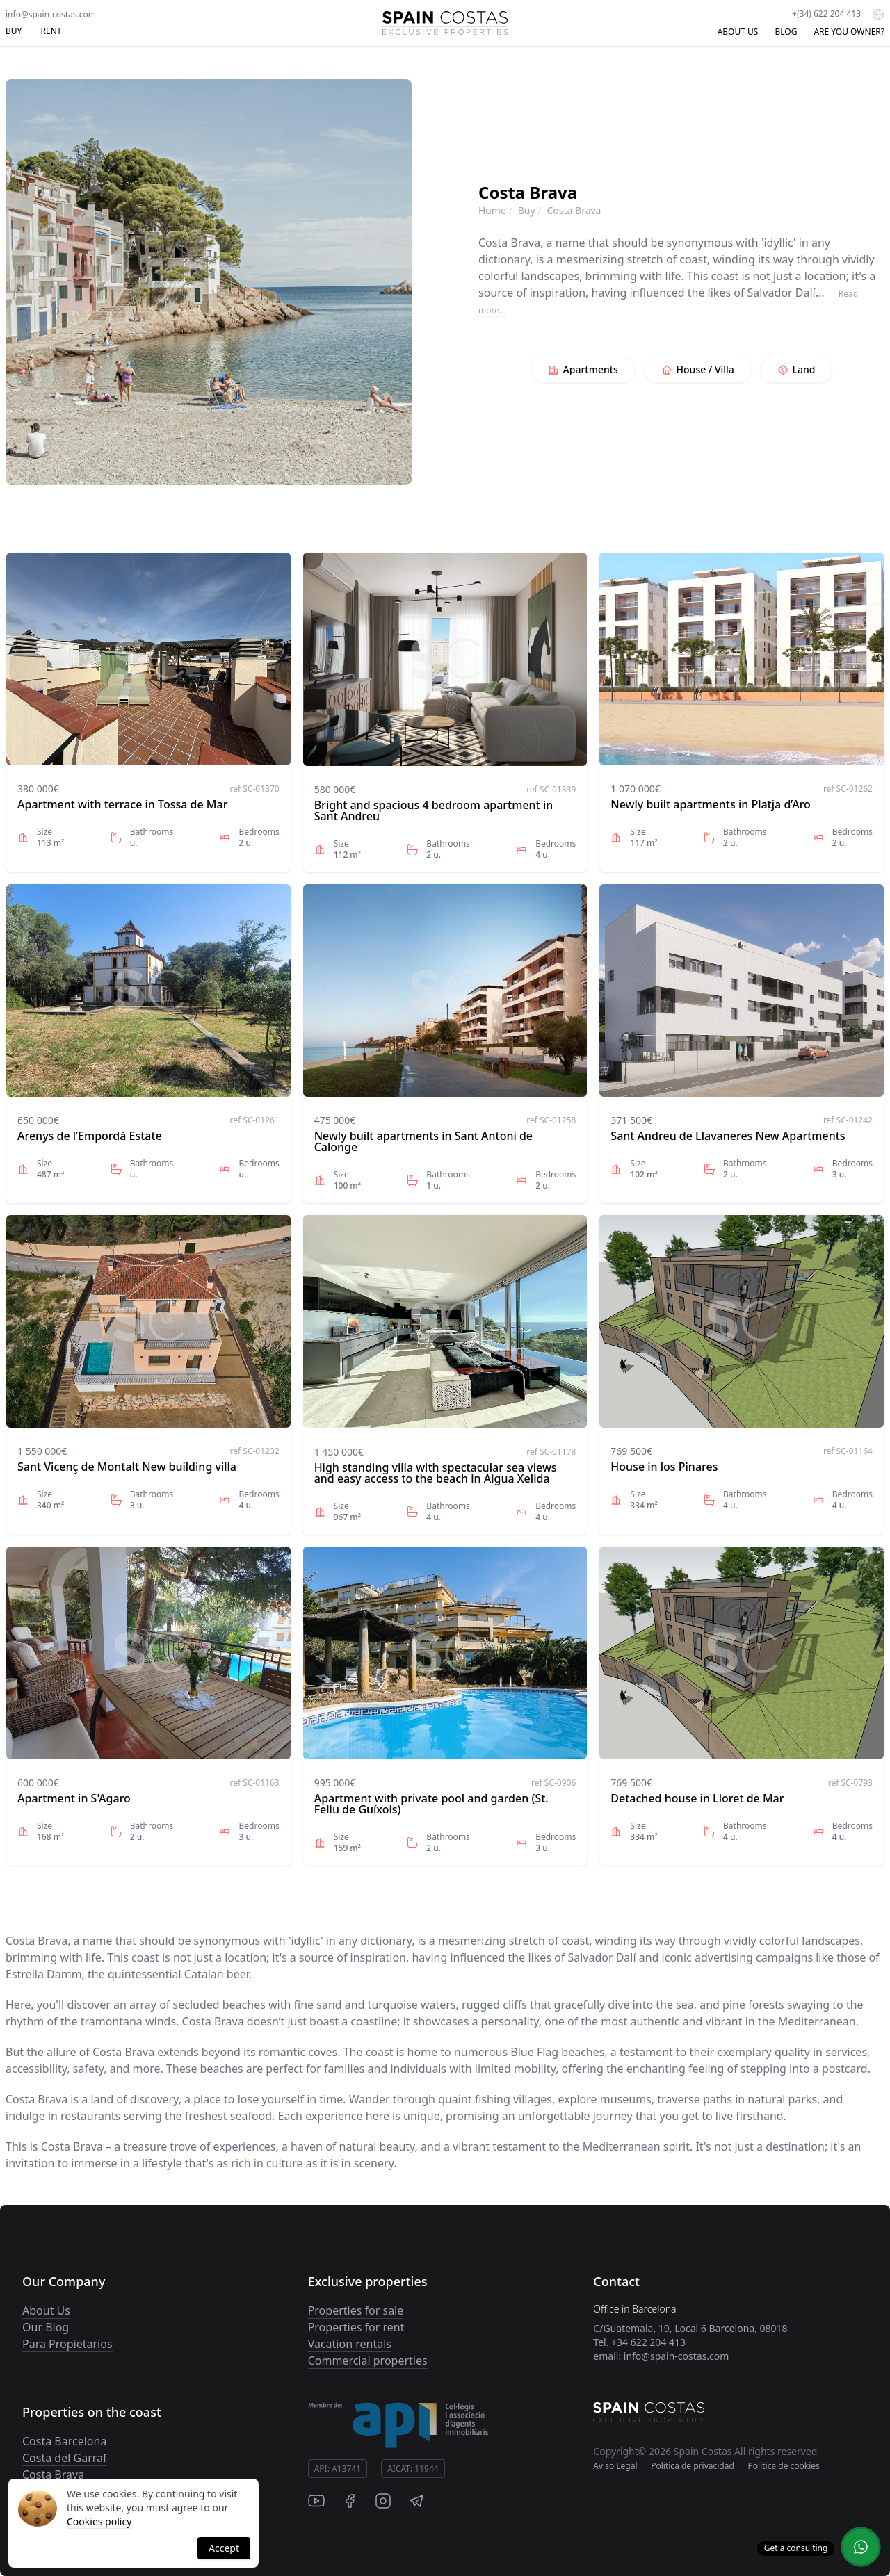 This screenshot has height=2576, width=890. Describe the element at coordinates (583, 369) in the screenshot. I see `Apartments` at that location.